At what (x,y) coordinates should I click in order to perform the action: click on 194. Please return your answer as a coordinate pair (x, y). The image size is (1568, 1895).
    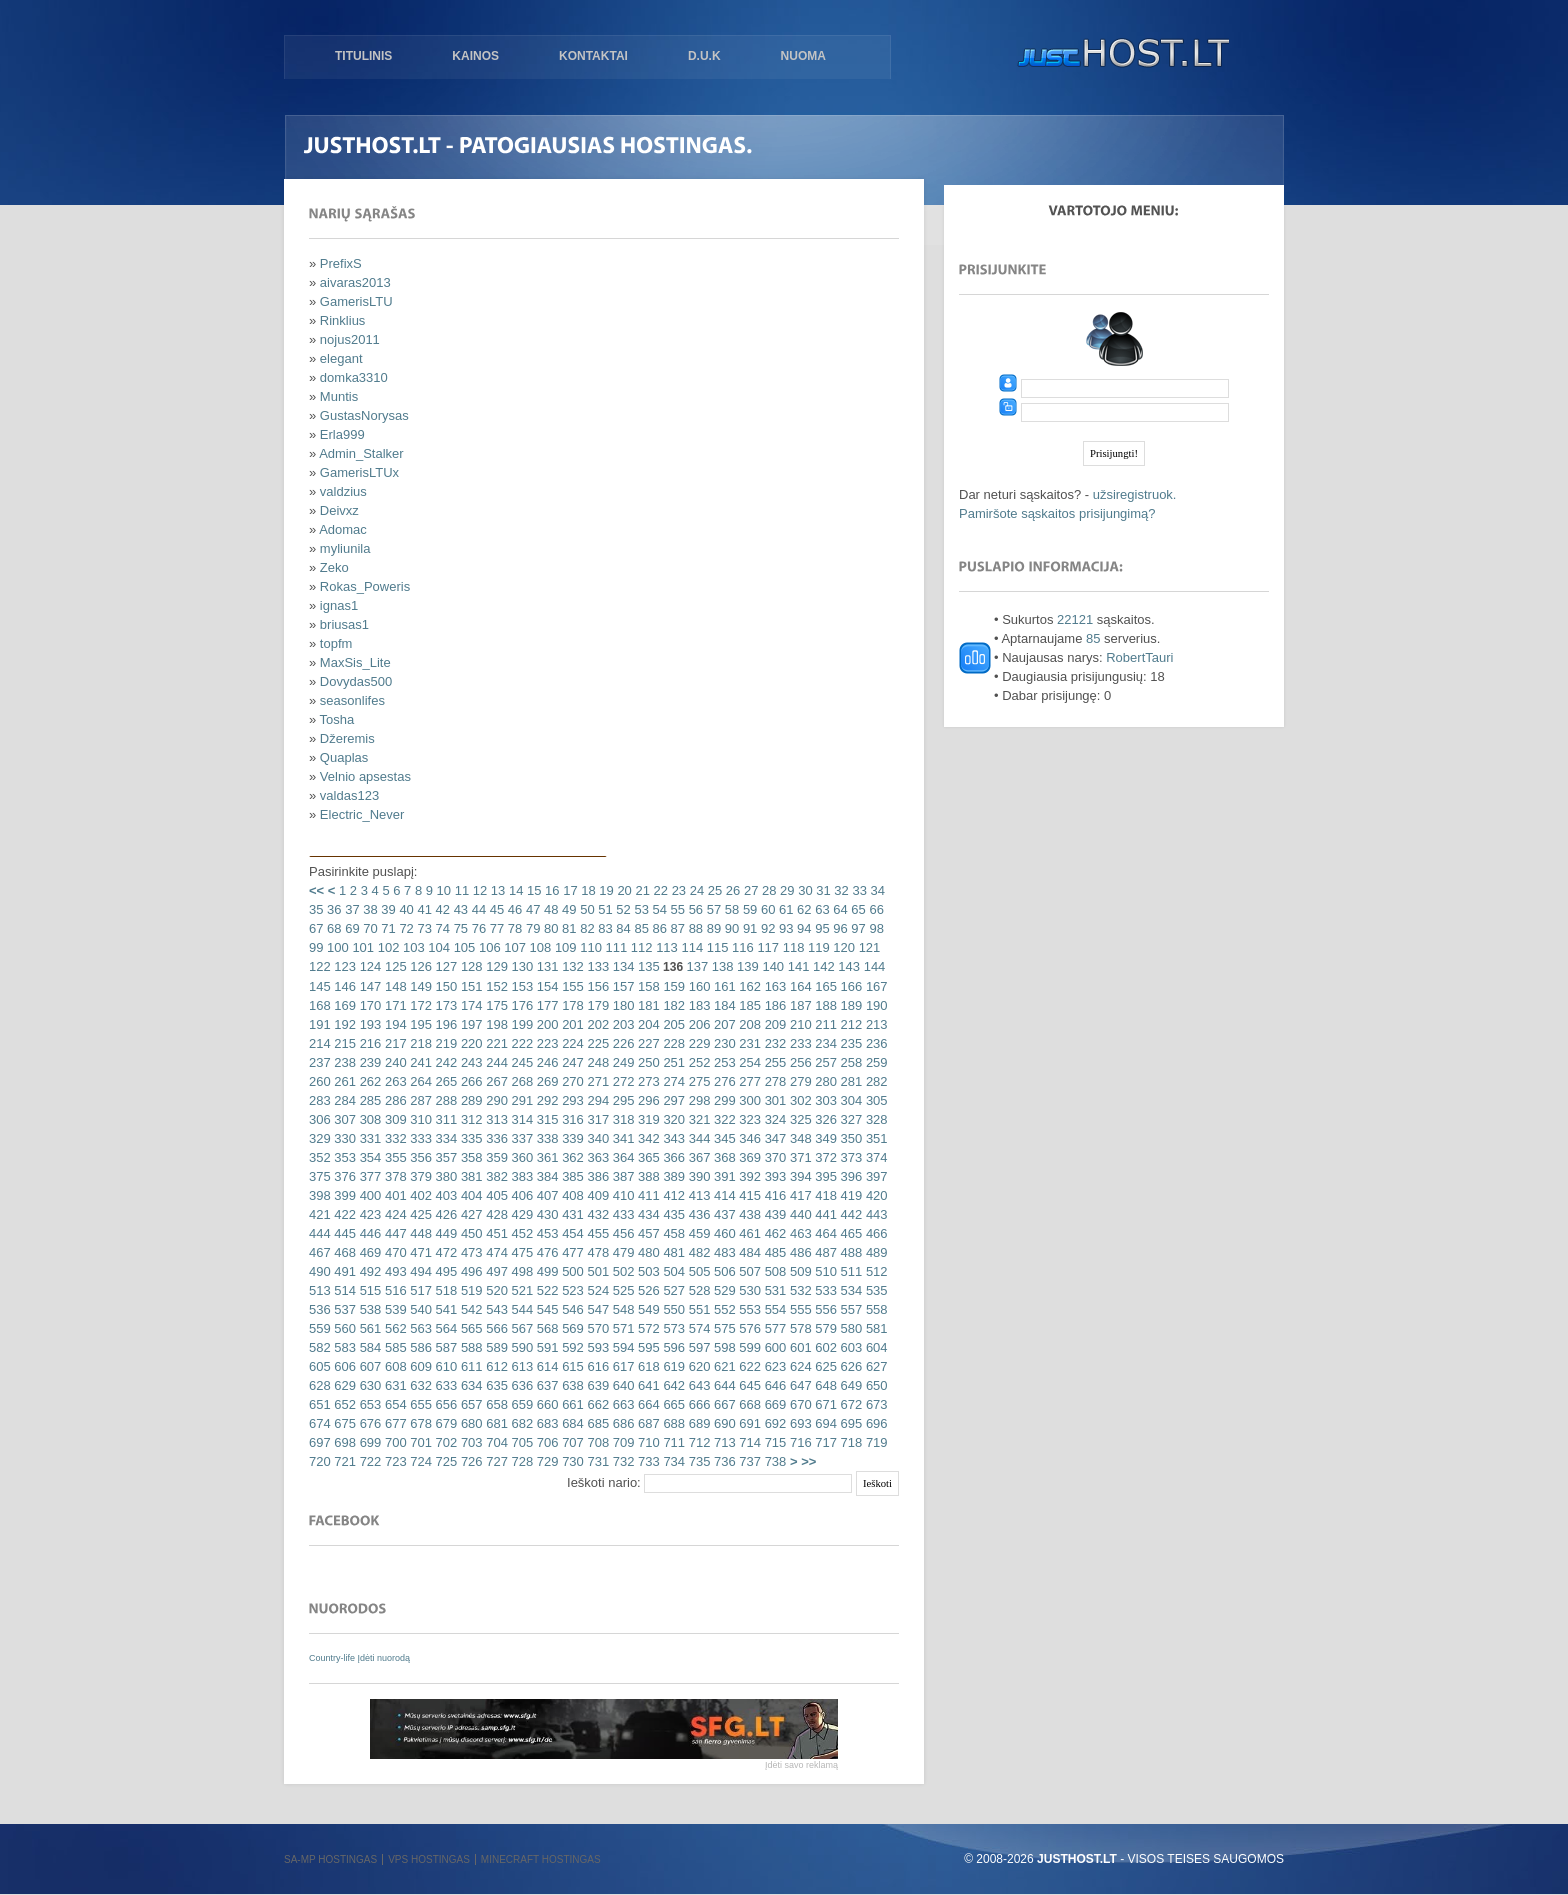
    Looking at the image, I should click on (393, 1024).